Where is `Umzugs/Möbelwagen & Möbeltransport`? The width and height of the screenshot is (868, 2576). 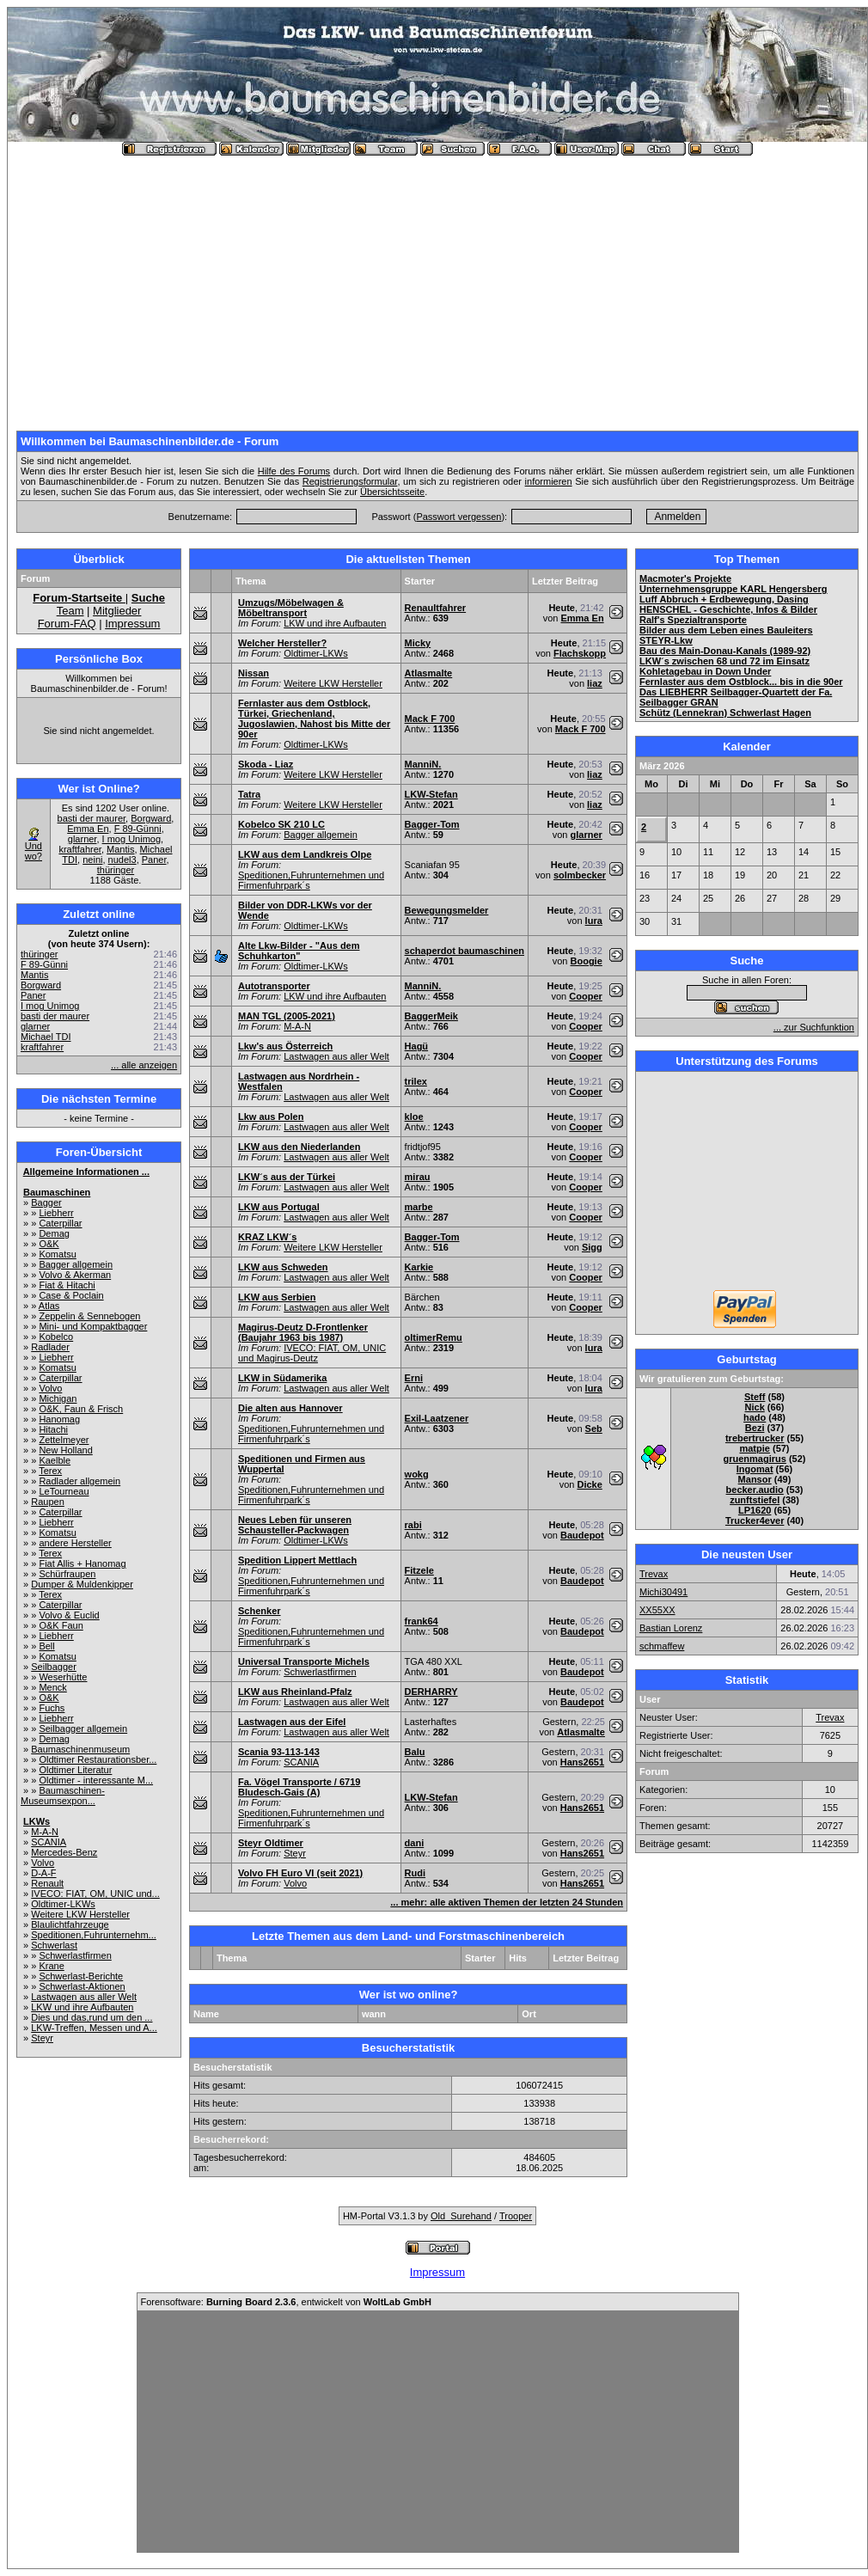 Umzugs/Möbelwagen & Möbeltransport is located at coordinates (291, 607).